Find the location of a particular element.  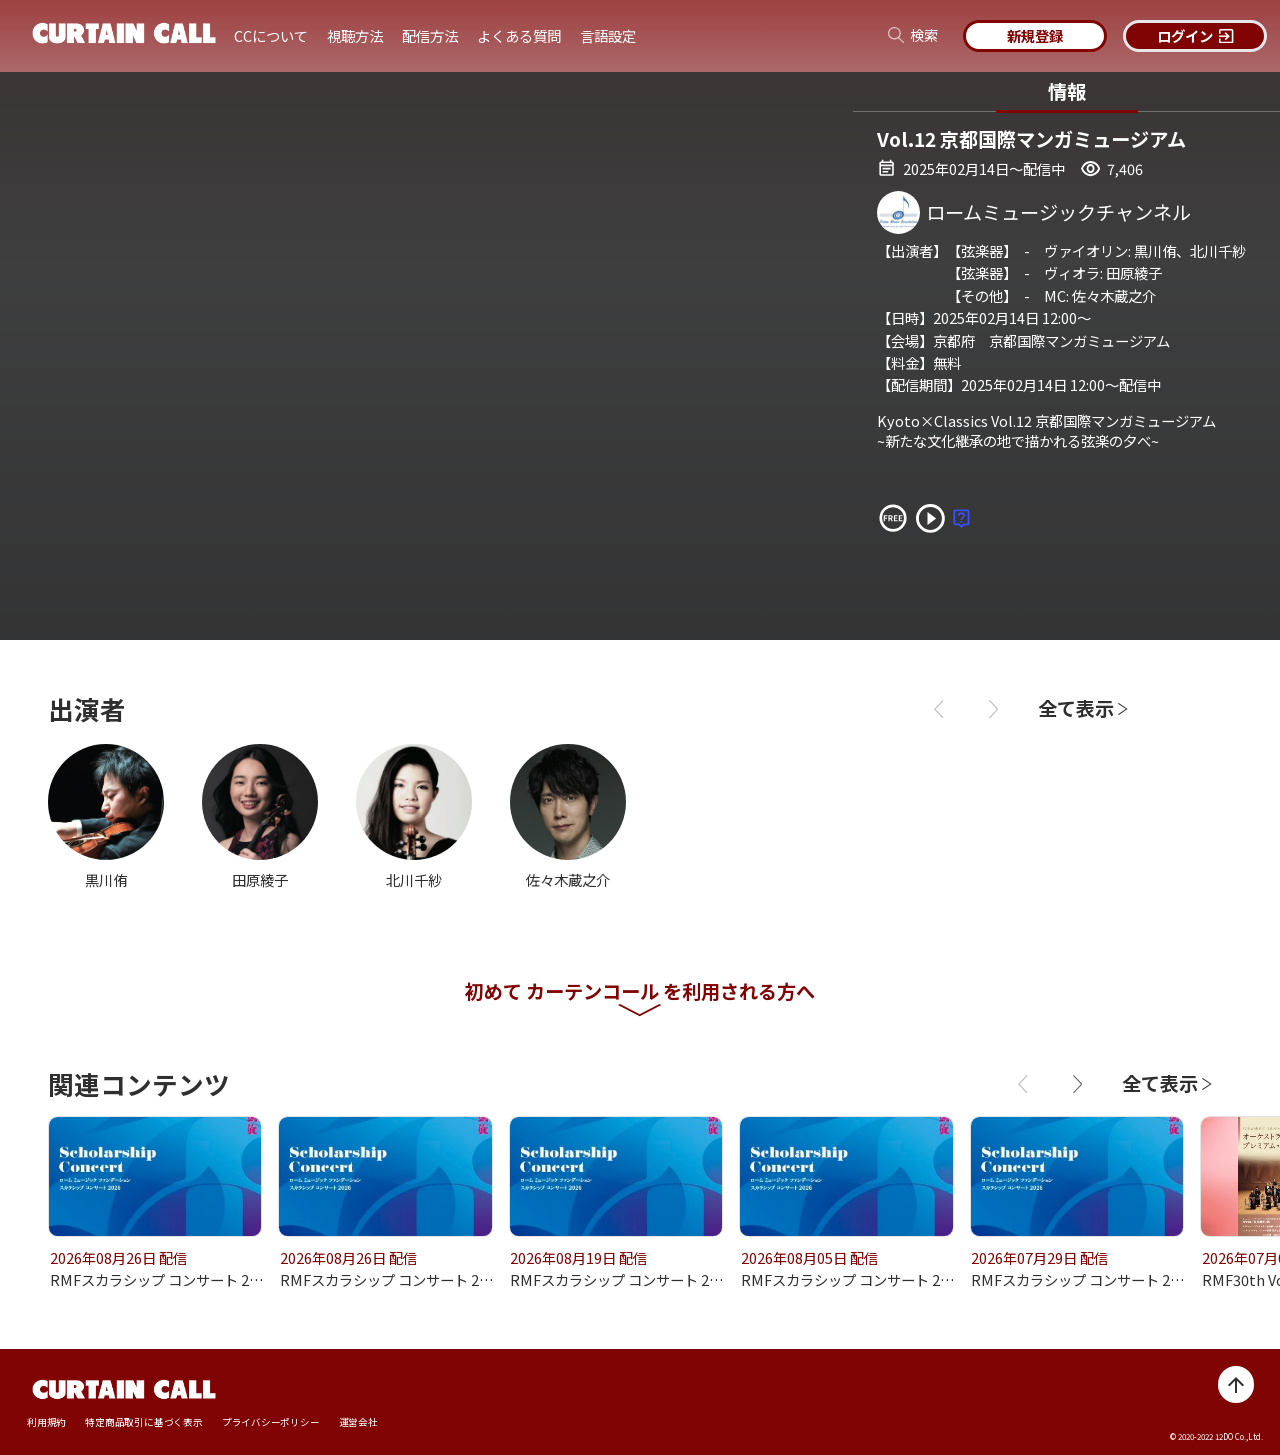

RMFスカラシップ コンサート 2026 vol.60 is located at coordinates (183, 1279).